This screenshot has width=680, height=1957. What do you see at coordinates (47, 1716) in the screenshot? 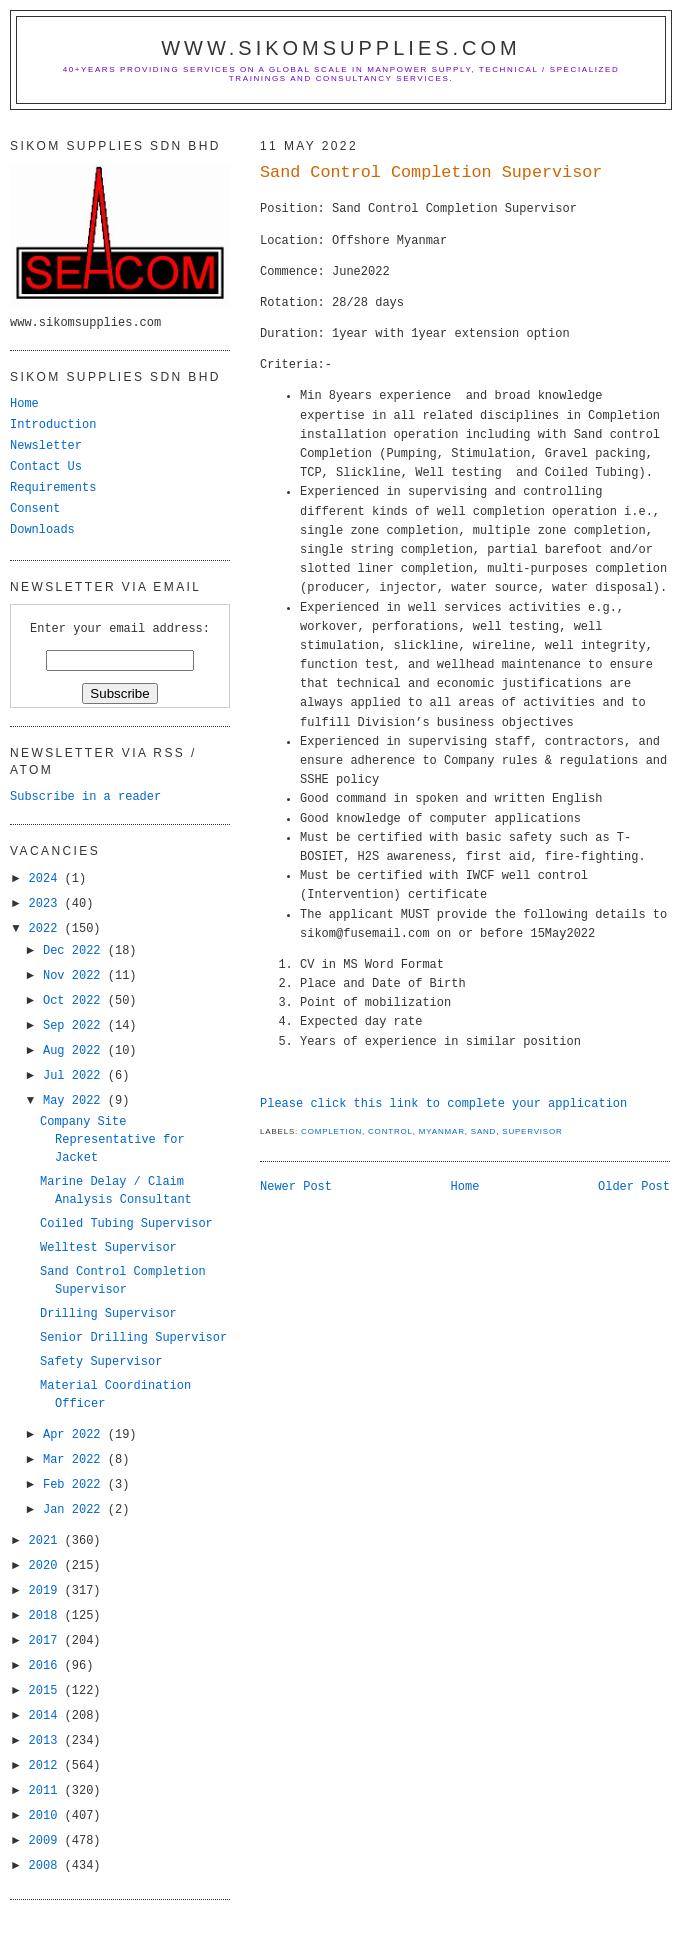
I see `2014` at bounding box center [47, 1716].